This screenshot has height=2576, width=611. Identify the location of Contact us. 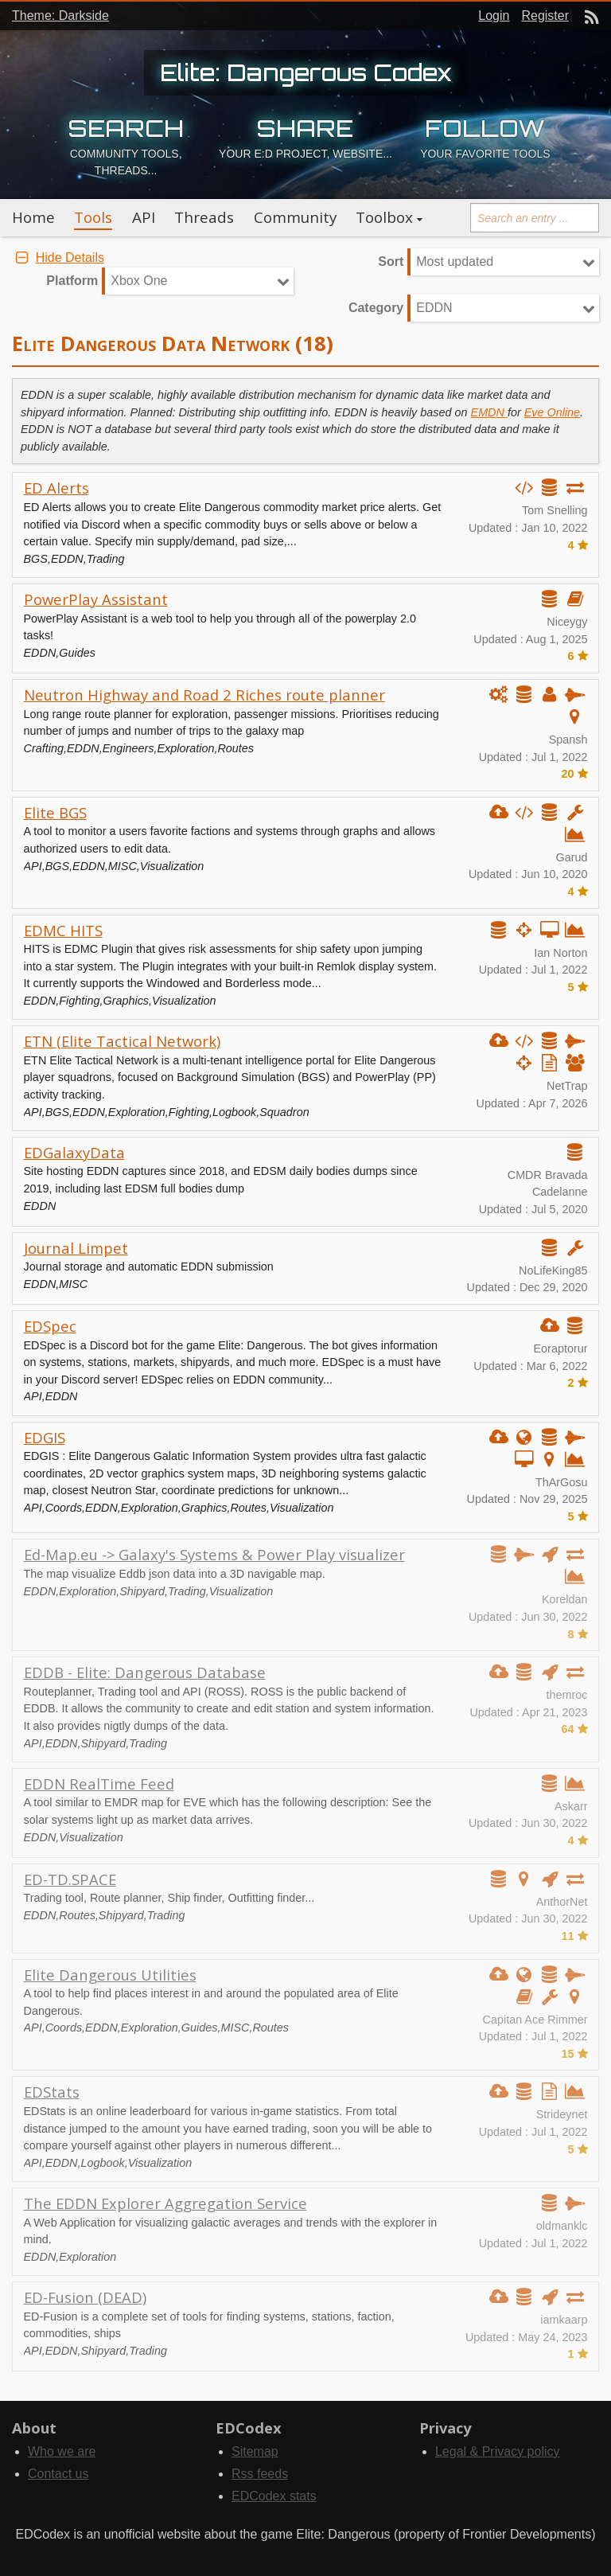
(58, 2473).